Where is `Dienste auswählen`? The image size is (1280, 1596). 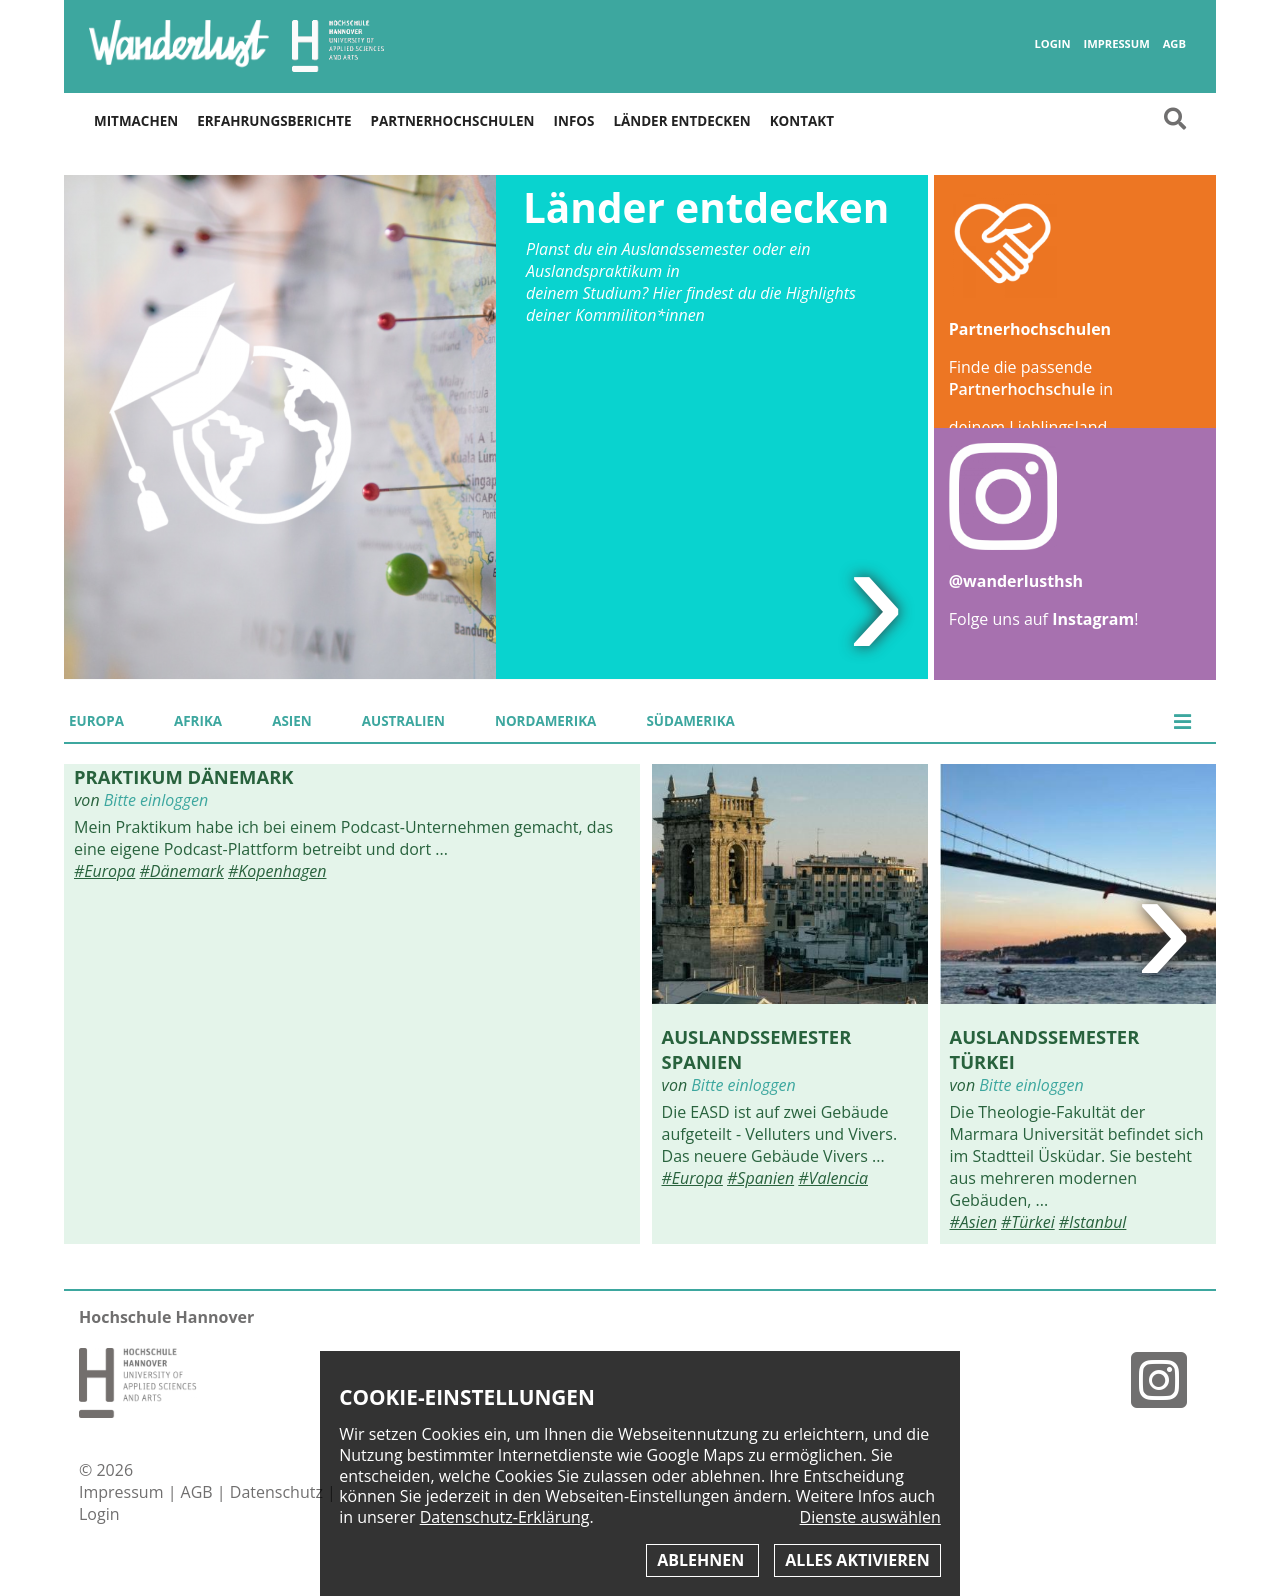
Dienste auswählen is located at coordinates (870, 1517).